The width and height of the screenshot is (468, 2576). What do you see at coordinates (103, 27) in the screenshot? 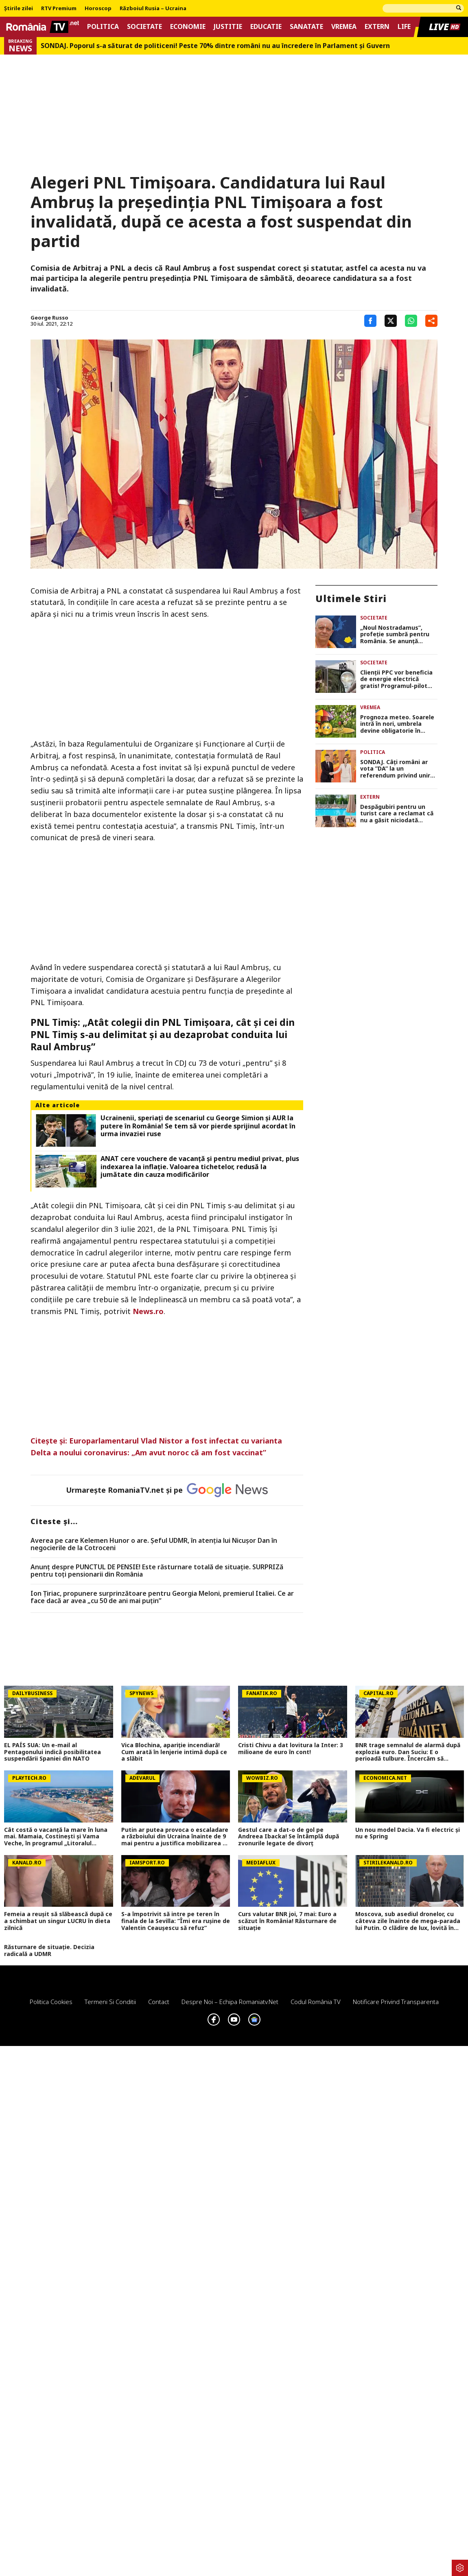
I see `Politica` at bounding box center [103, 27].